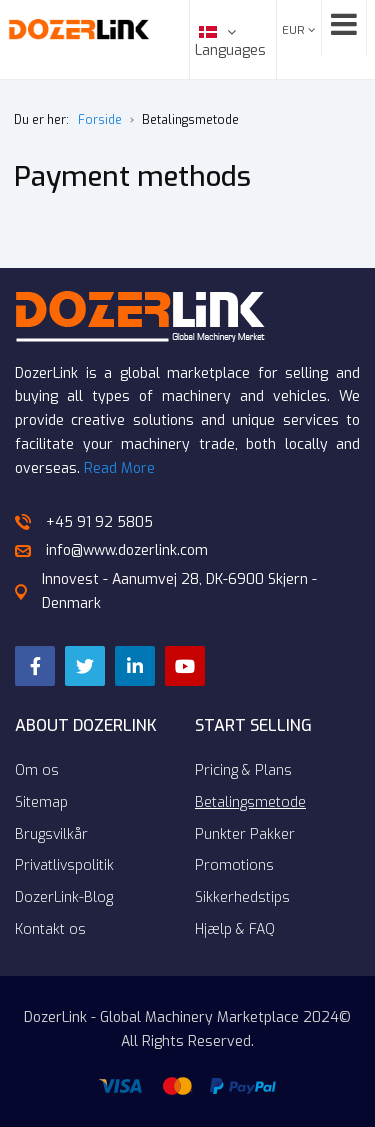 The width and height of the screenshot is (375, 1127). What do you see at coordinates (50, 929) in the screenshot?
I see `Kontakt os` at bounding box center [50, 929].